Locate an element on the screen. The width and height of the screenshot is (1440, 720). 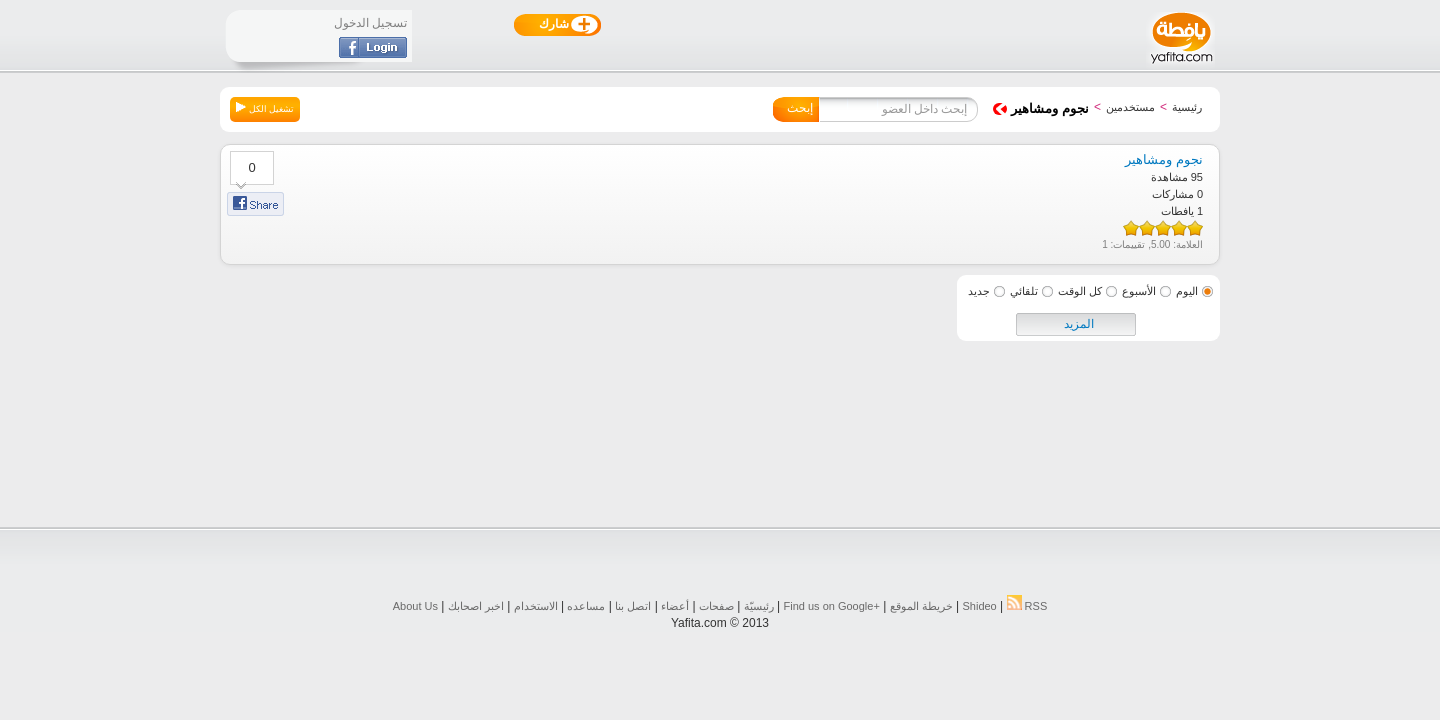
المزيد is located at coordinates (1079, 324).